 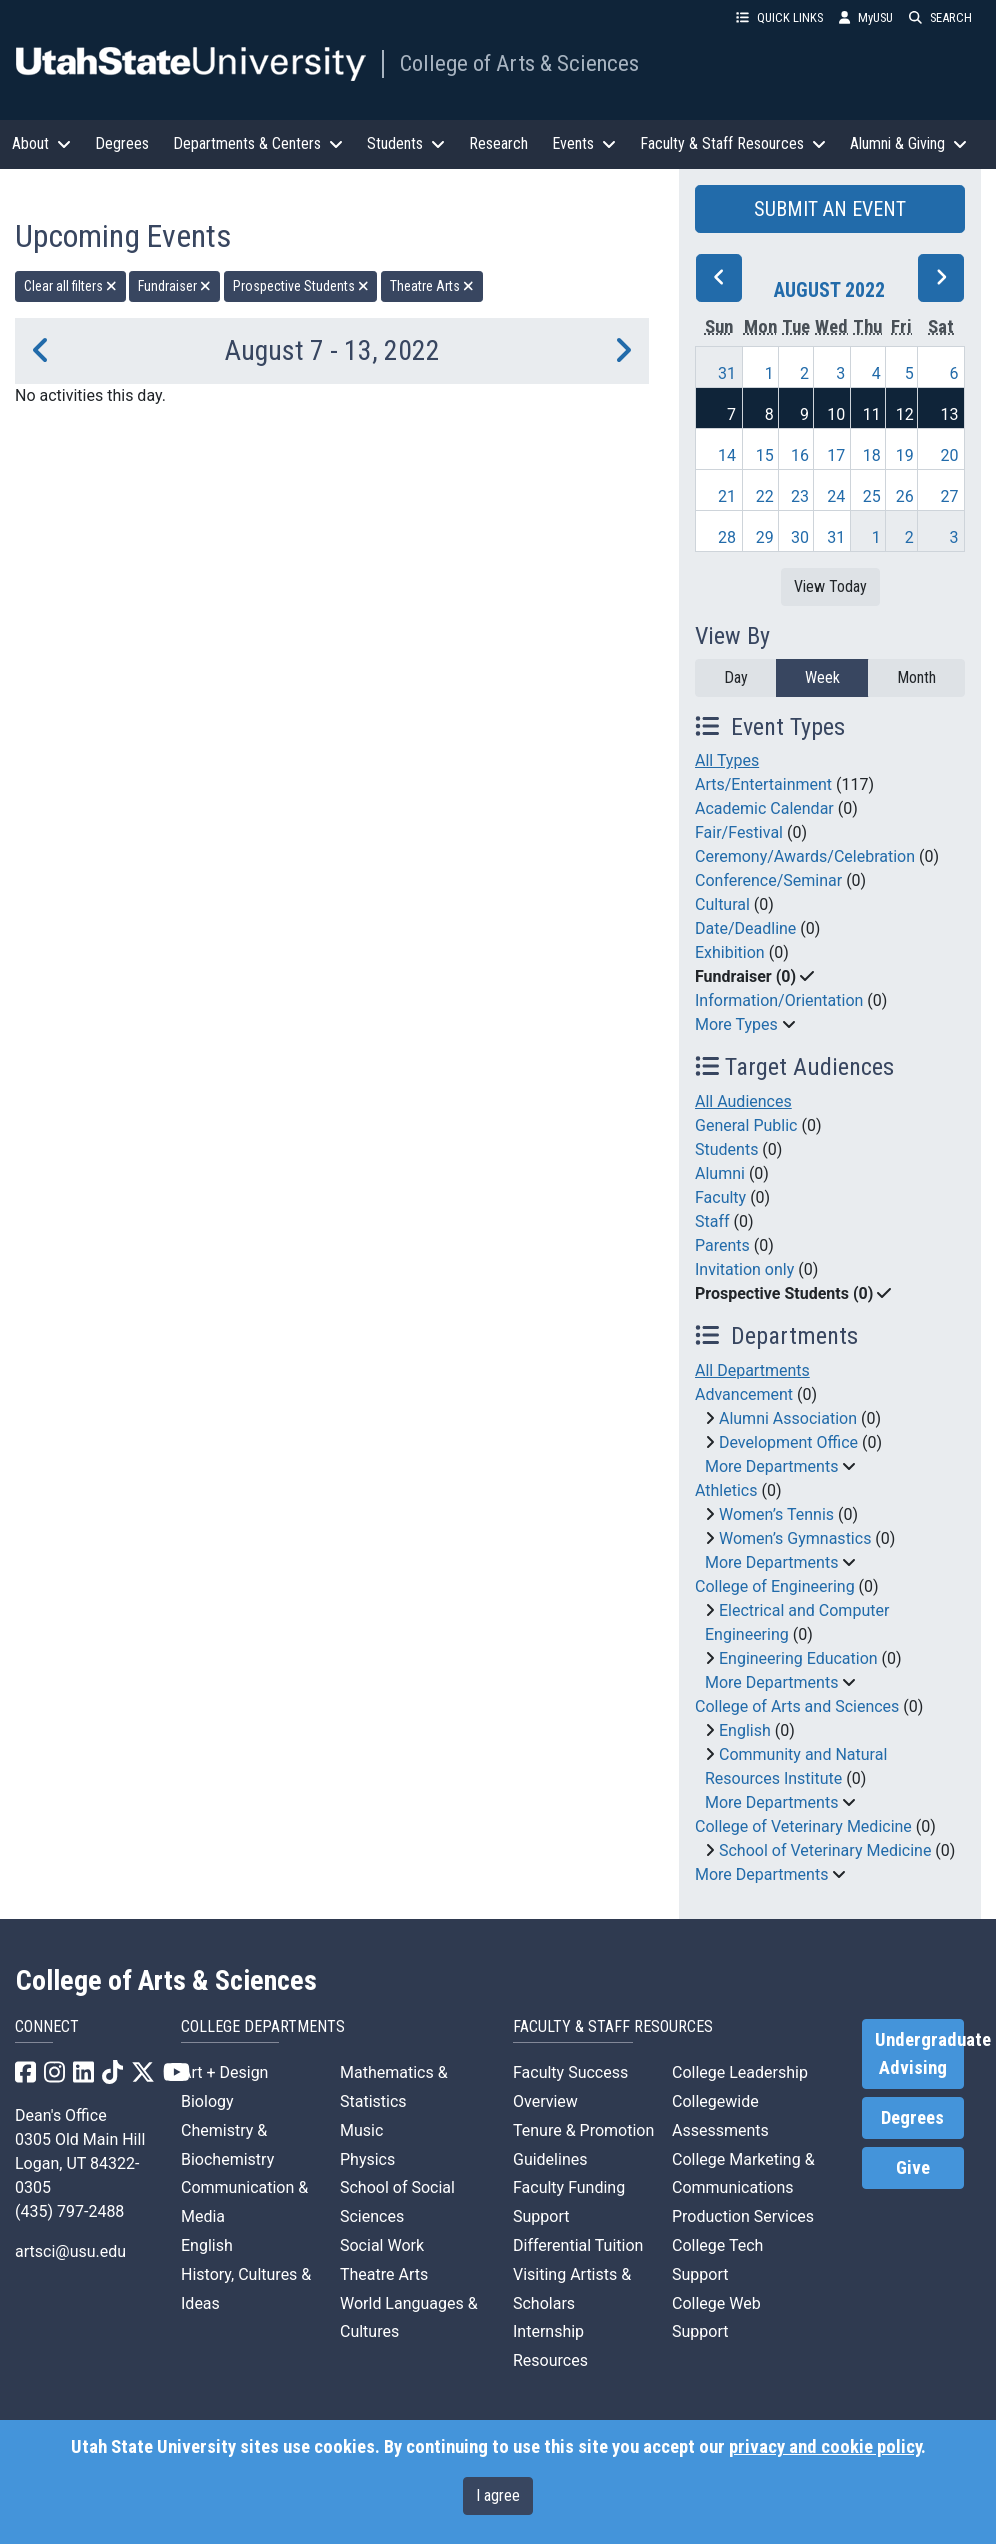 I want to click on 20, so click(x=950, y=455).